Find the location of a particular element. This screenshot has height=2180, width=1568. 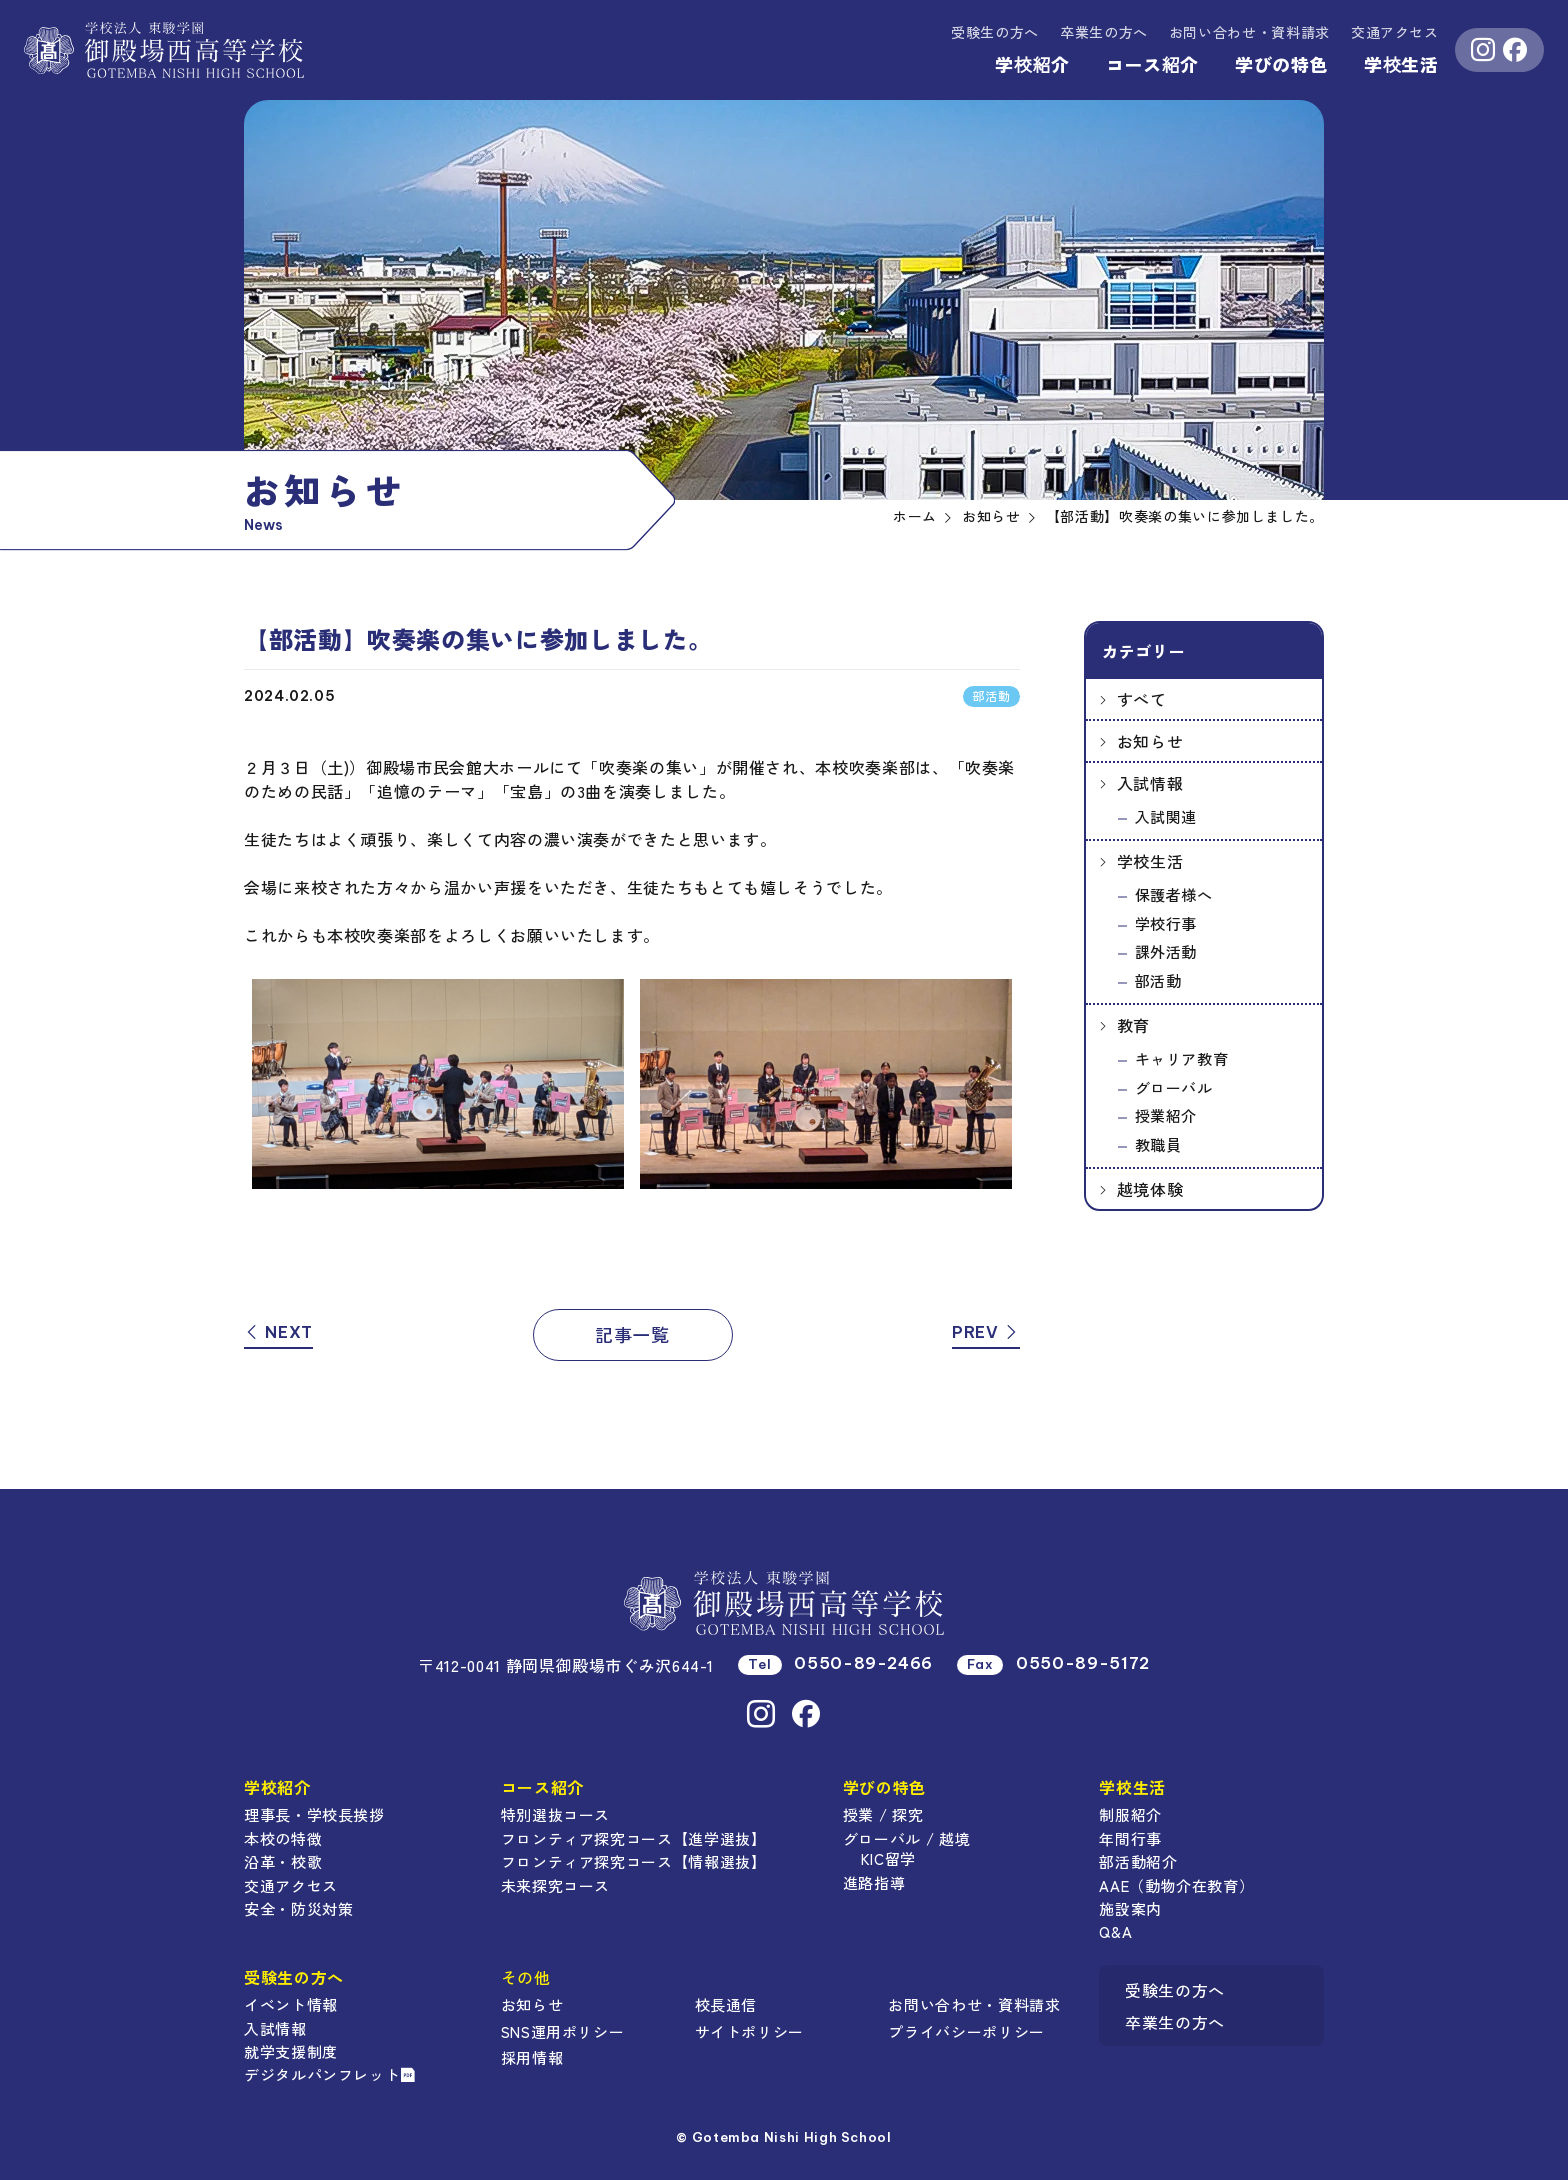

NEXT is located at coordinates (278, 1332).